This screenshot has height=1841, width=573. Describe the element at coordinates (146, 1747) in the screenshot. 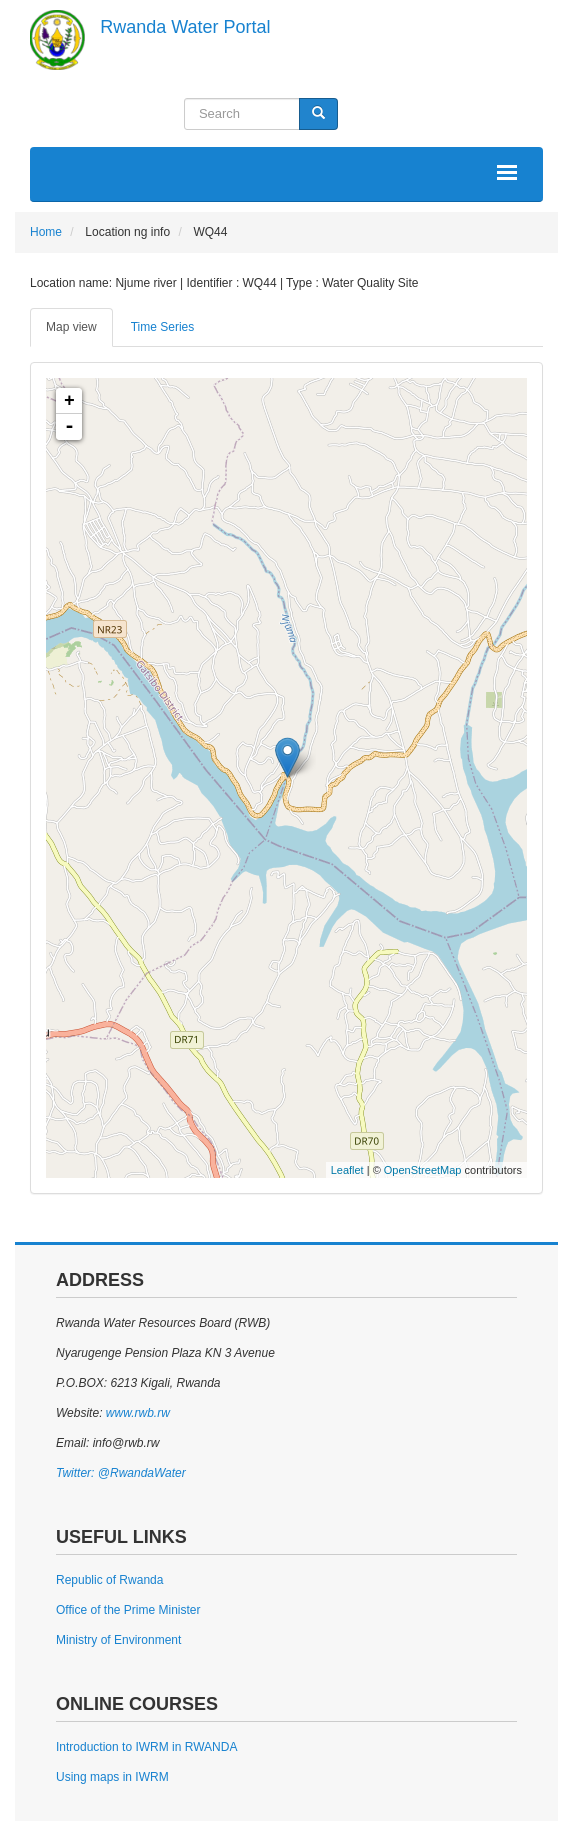

I see `Introduction to IWRM in RWANDA` at that location.